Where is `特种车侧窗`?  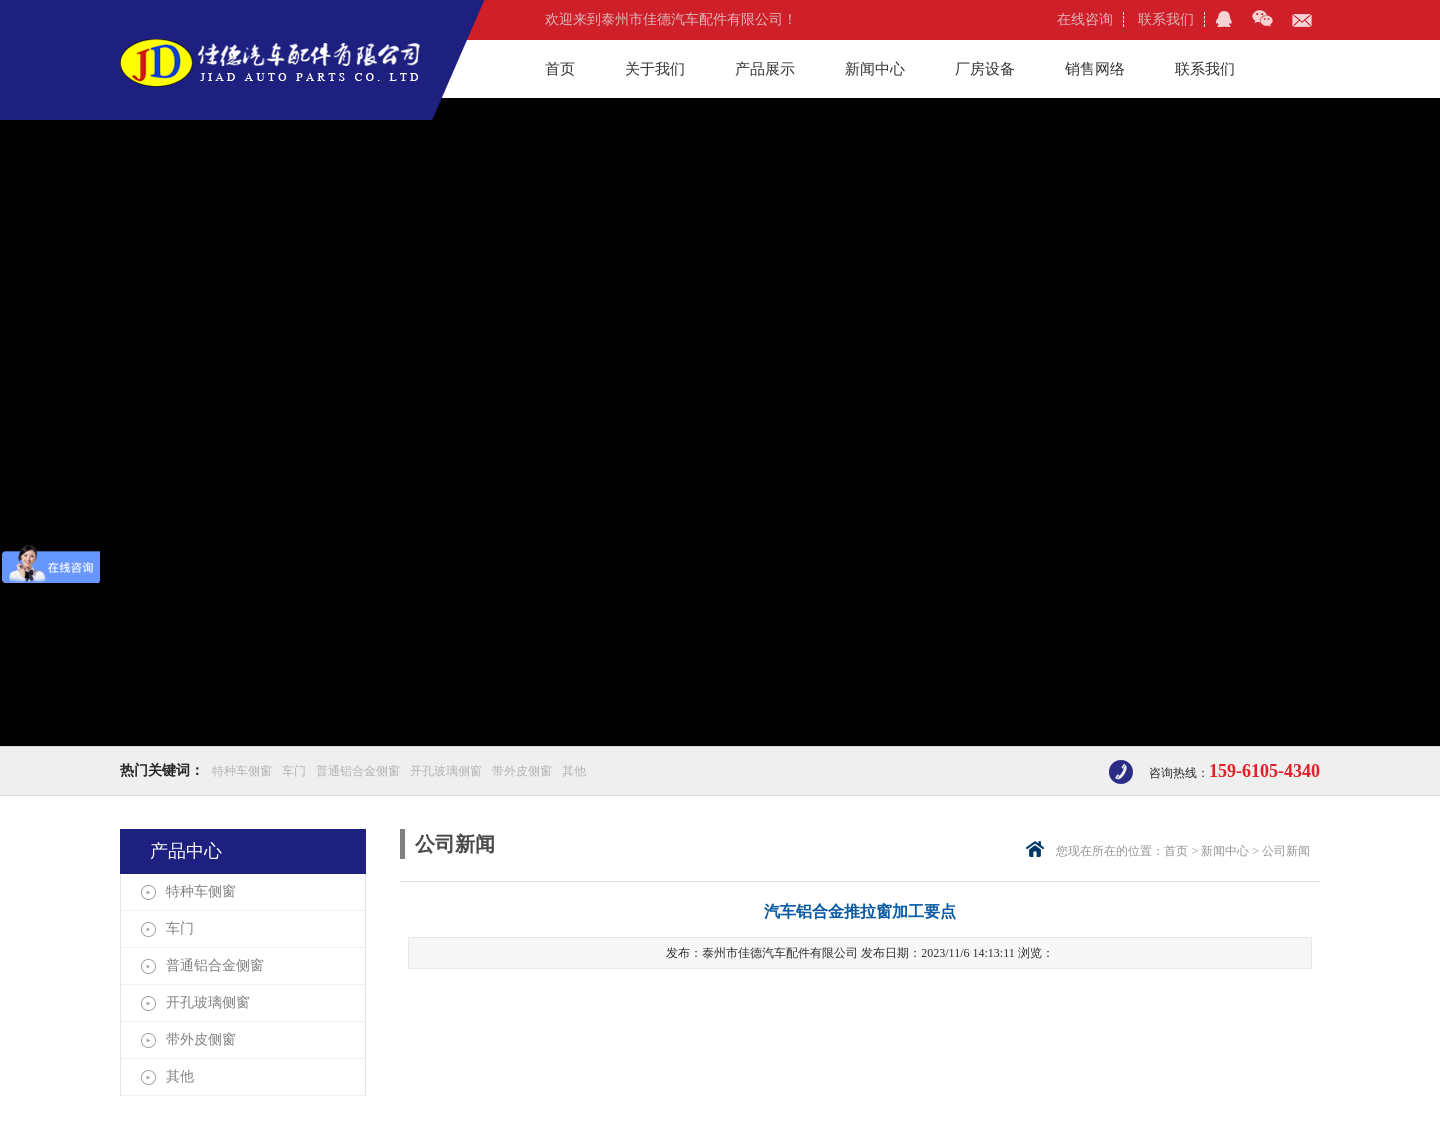
特种车侧窗 is located at coordinates (242, 771).